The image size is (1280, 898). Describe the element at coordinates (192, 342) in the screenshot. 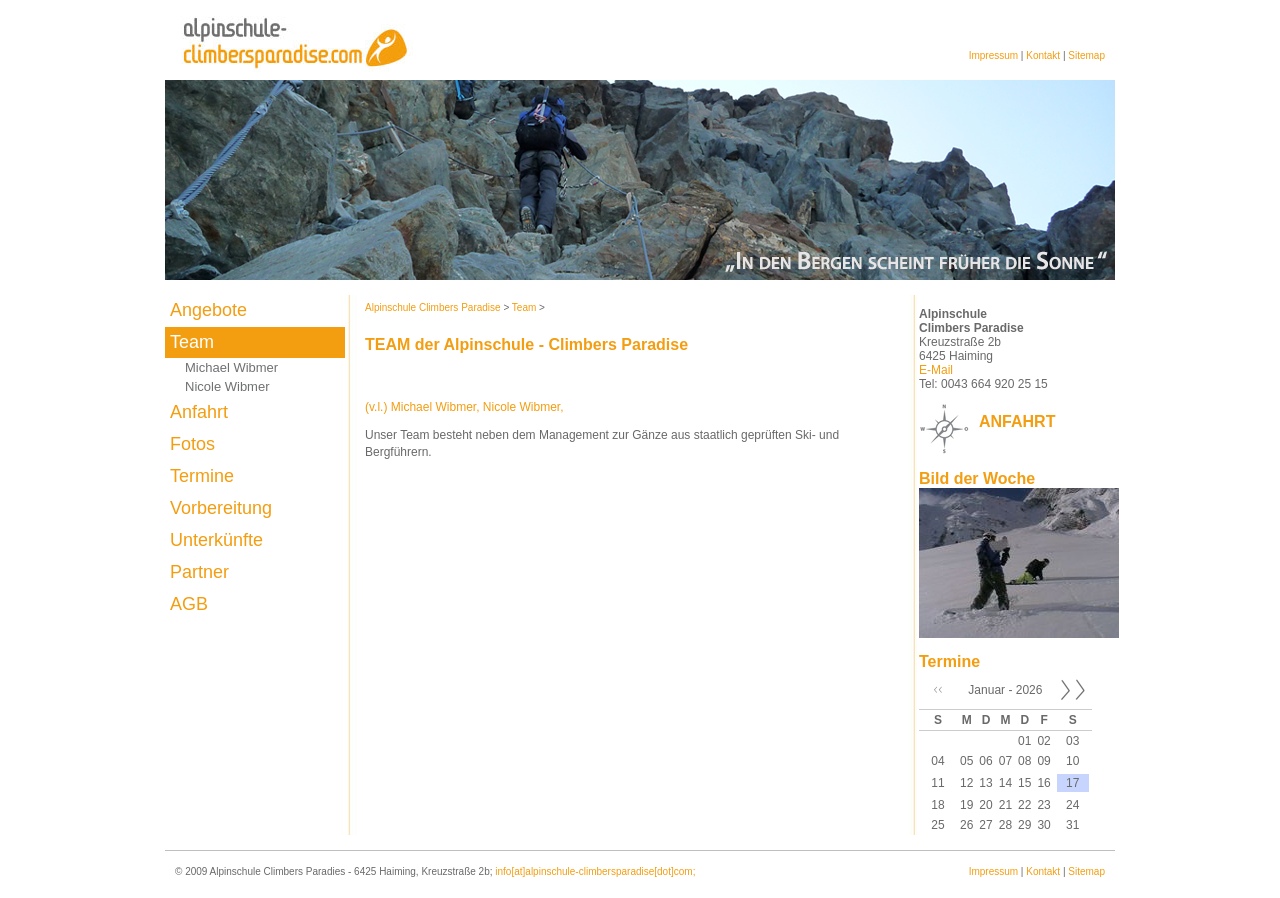

I see `Team` at that location.